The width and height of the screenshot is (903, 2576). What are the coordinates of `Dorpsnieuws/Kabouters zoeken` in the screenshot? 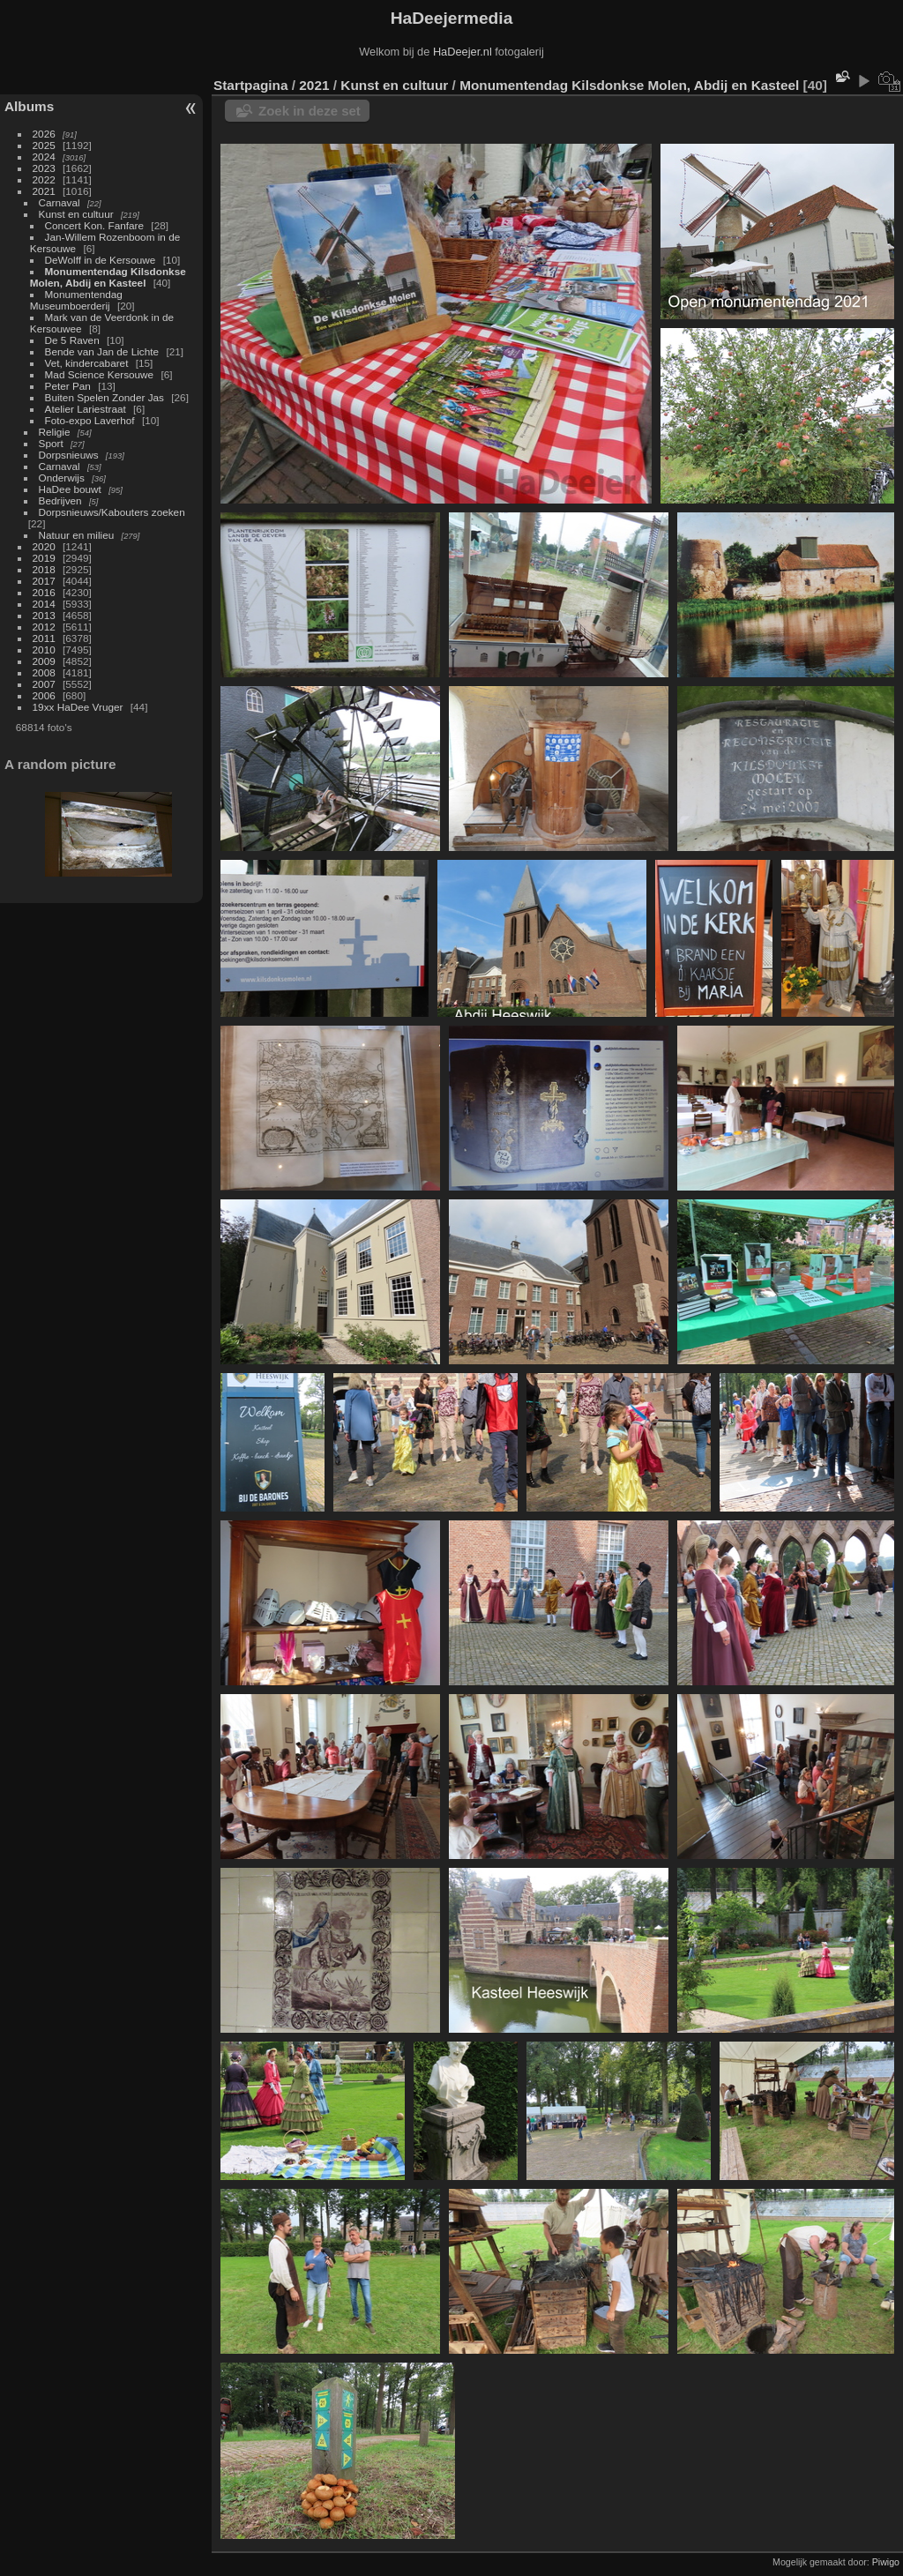 It's located at (112, 512).